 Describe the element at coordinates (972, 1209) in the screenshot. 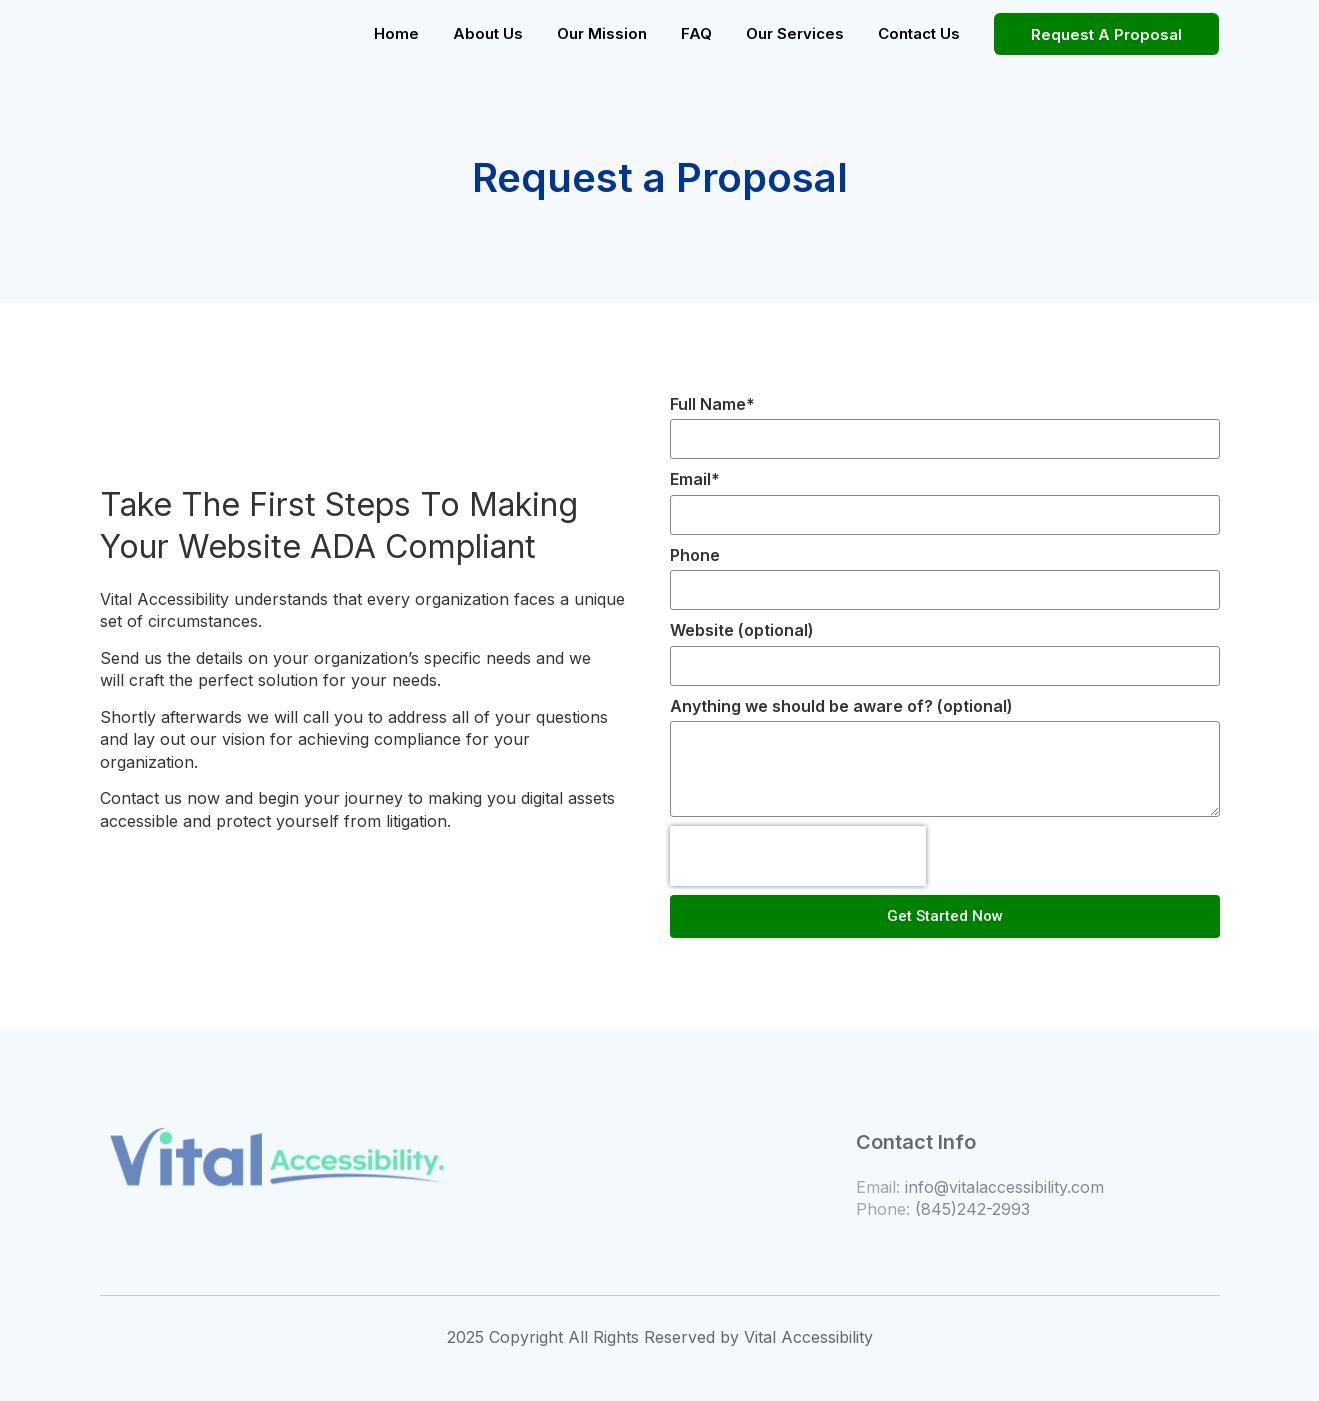

I see `(845)242-2993` at that location.